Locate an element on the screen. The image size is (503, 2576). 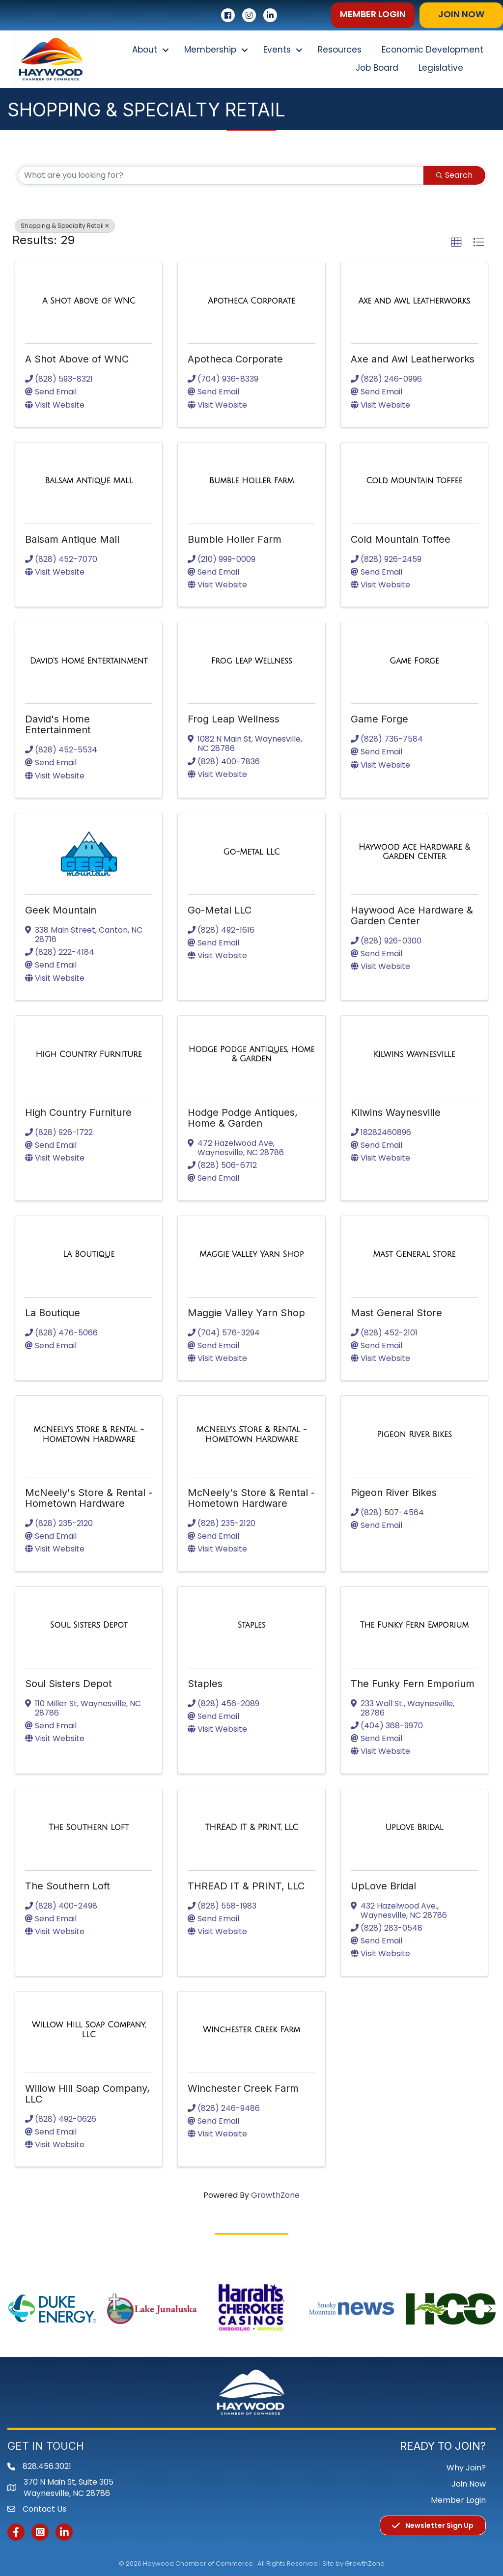
About is located at coordinates (144, 49).